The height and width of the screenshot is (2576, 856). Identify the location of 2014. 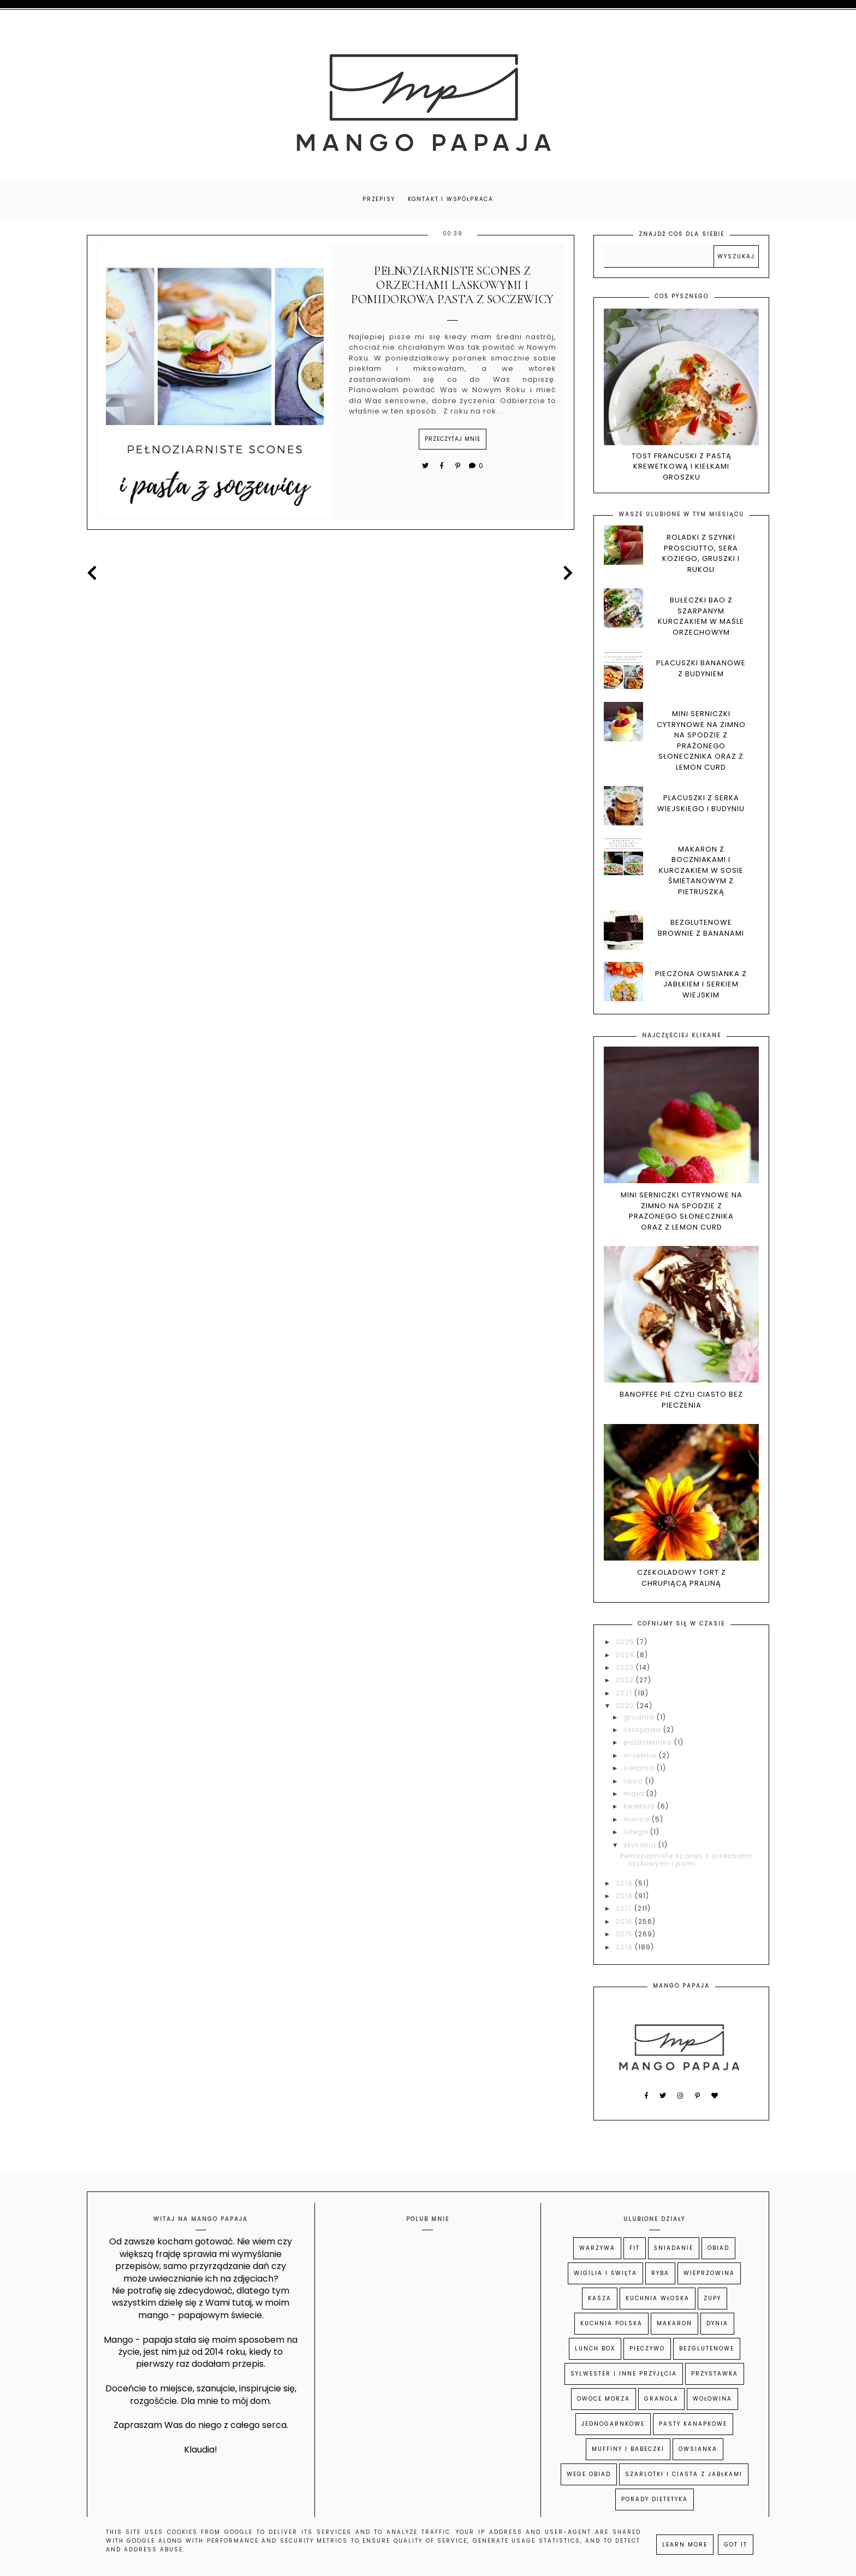
(625, 1948).